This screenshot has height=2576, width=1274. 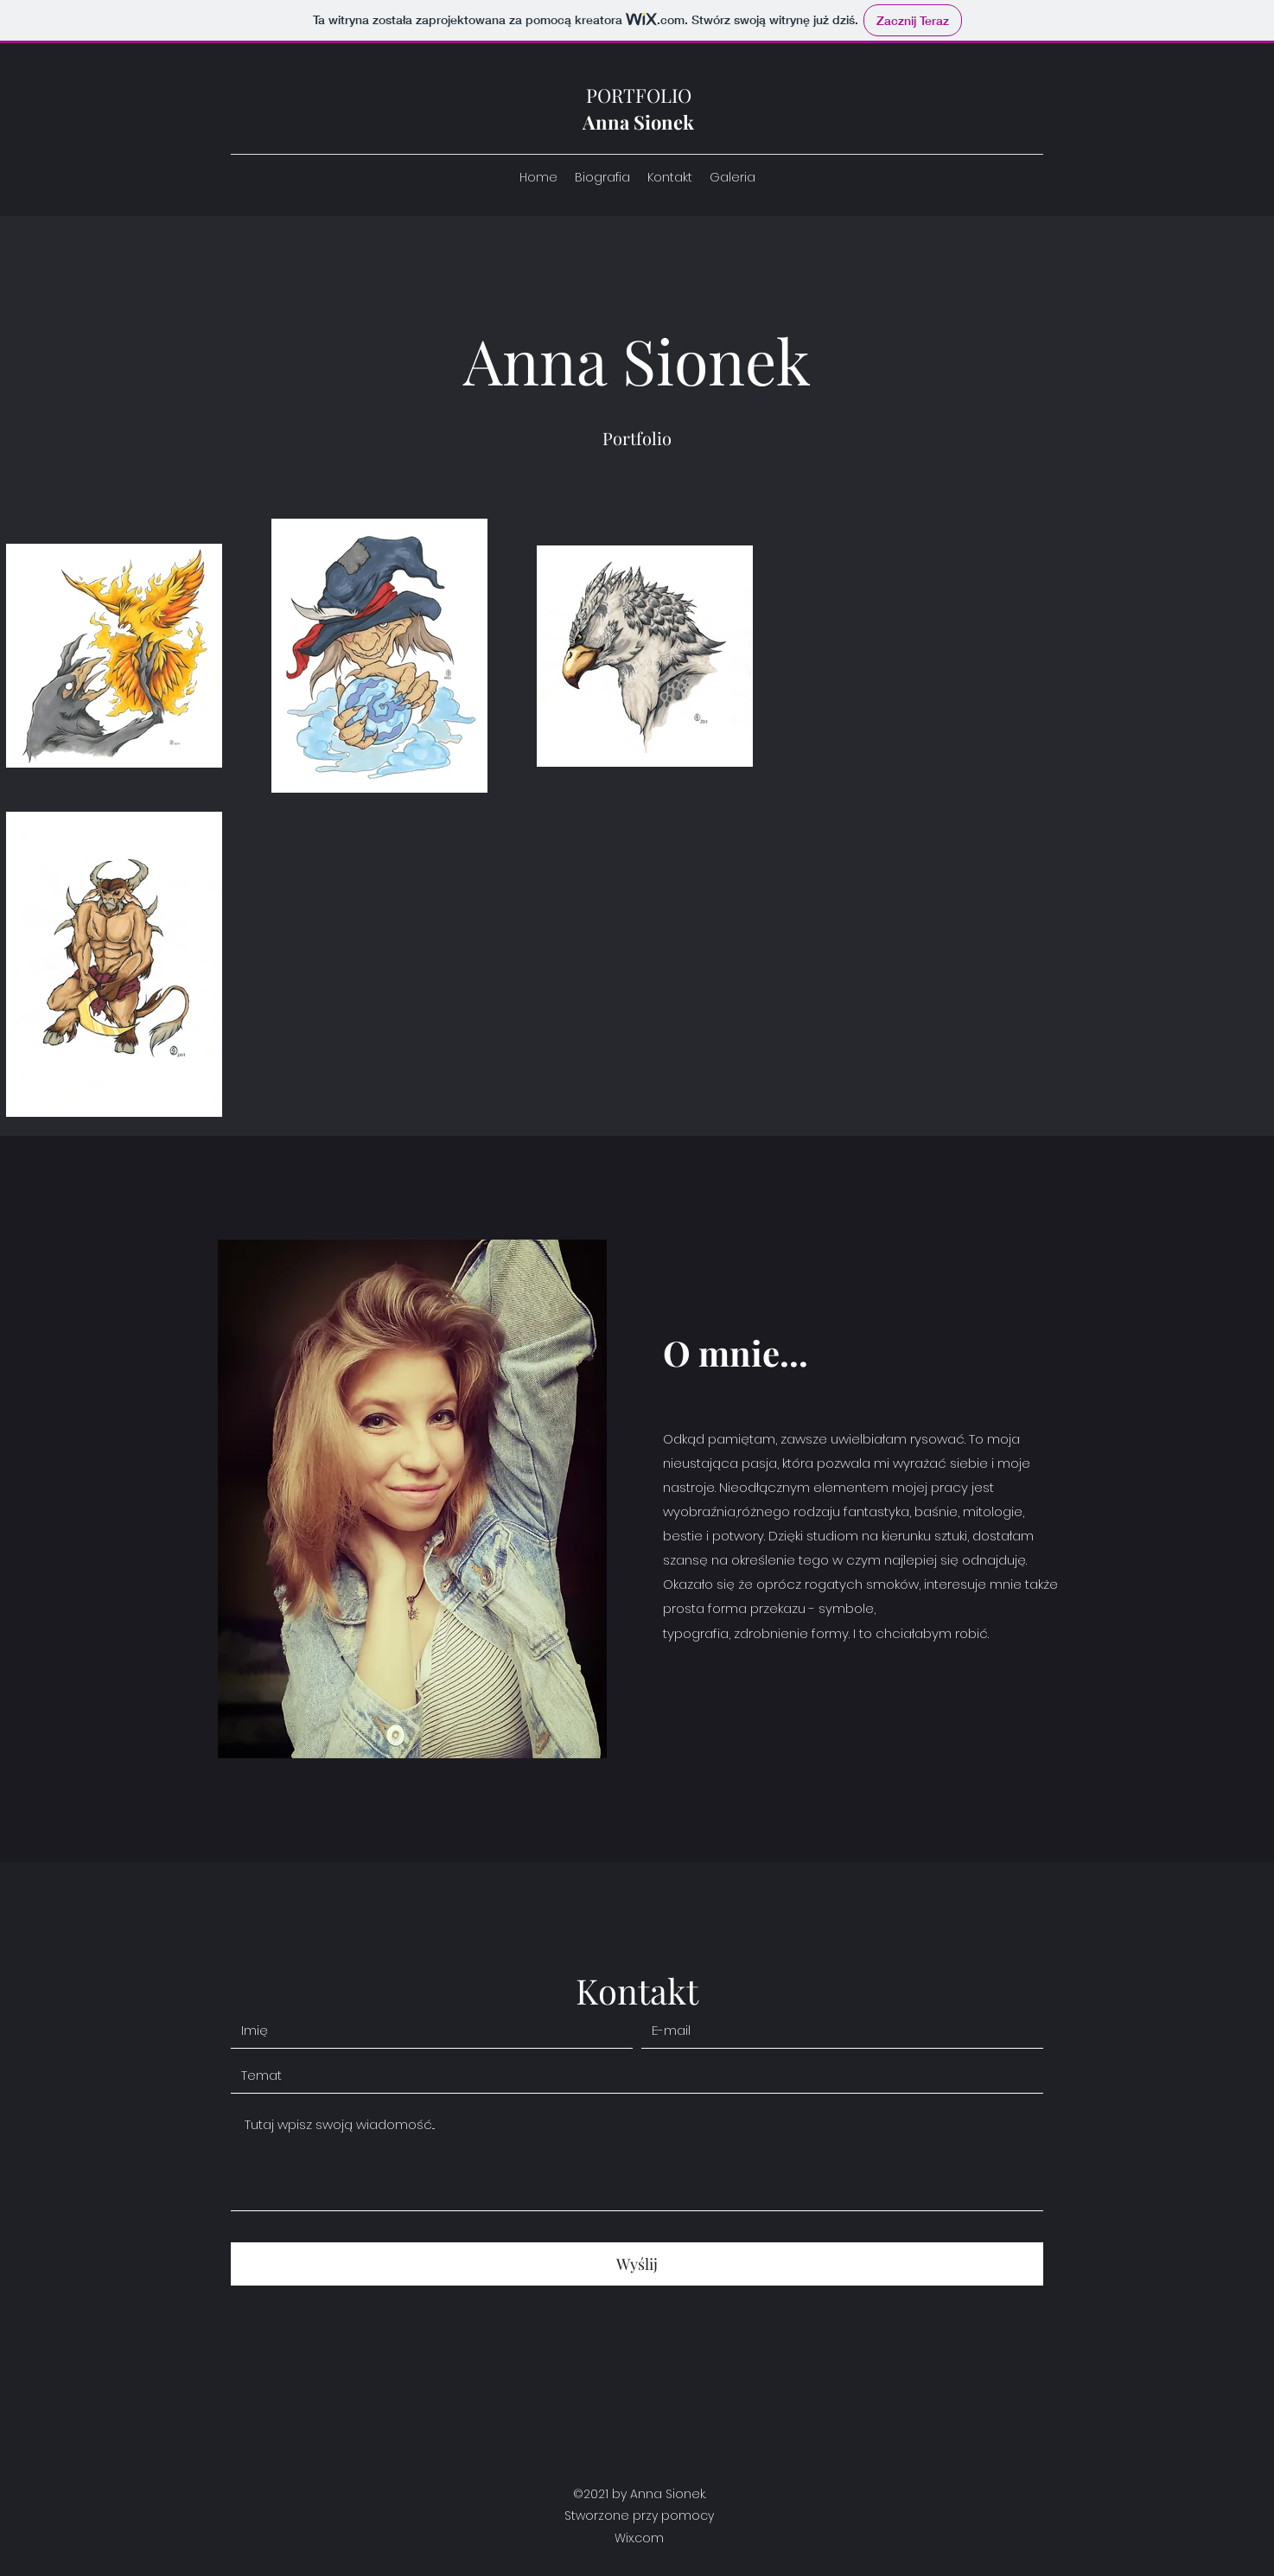 I want to click on [Wyślij], so click(x=637, y=2264).